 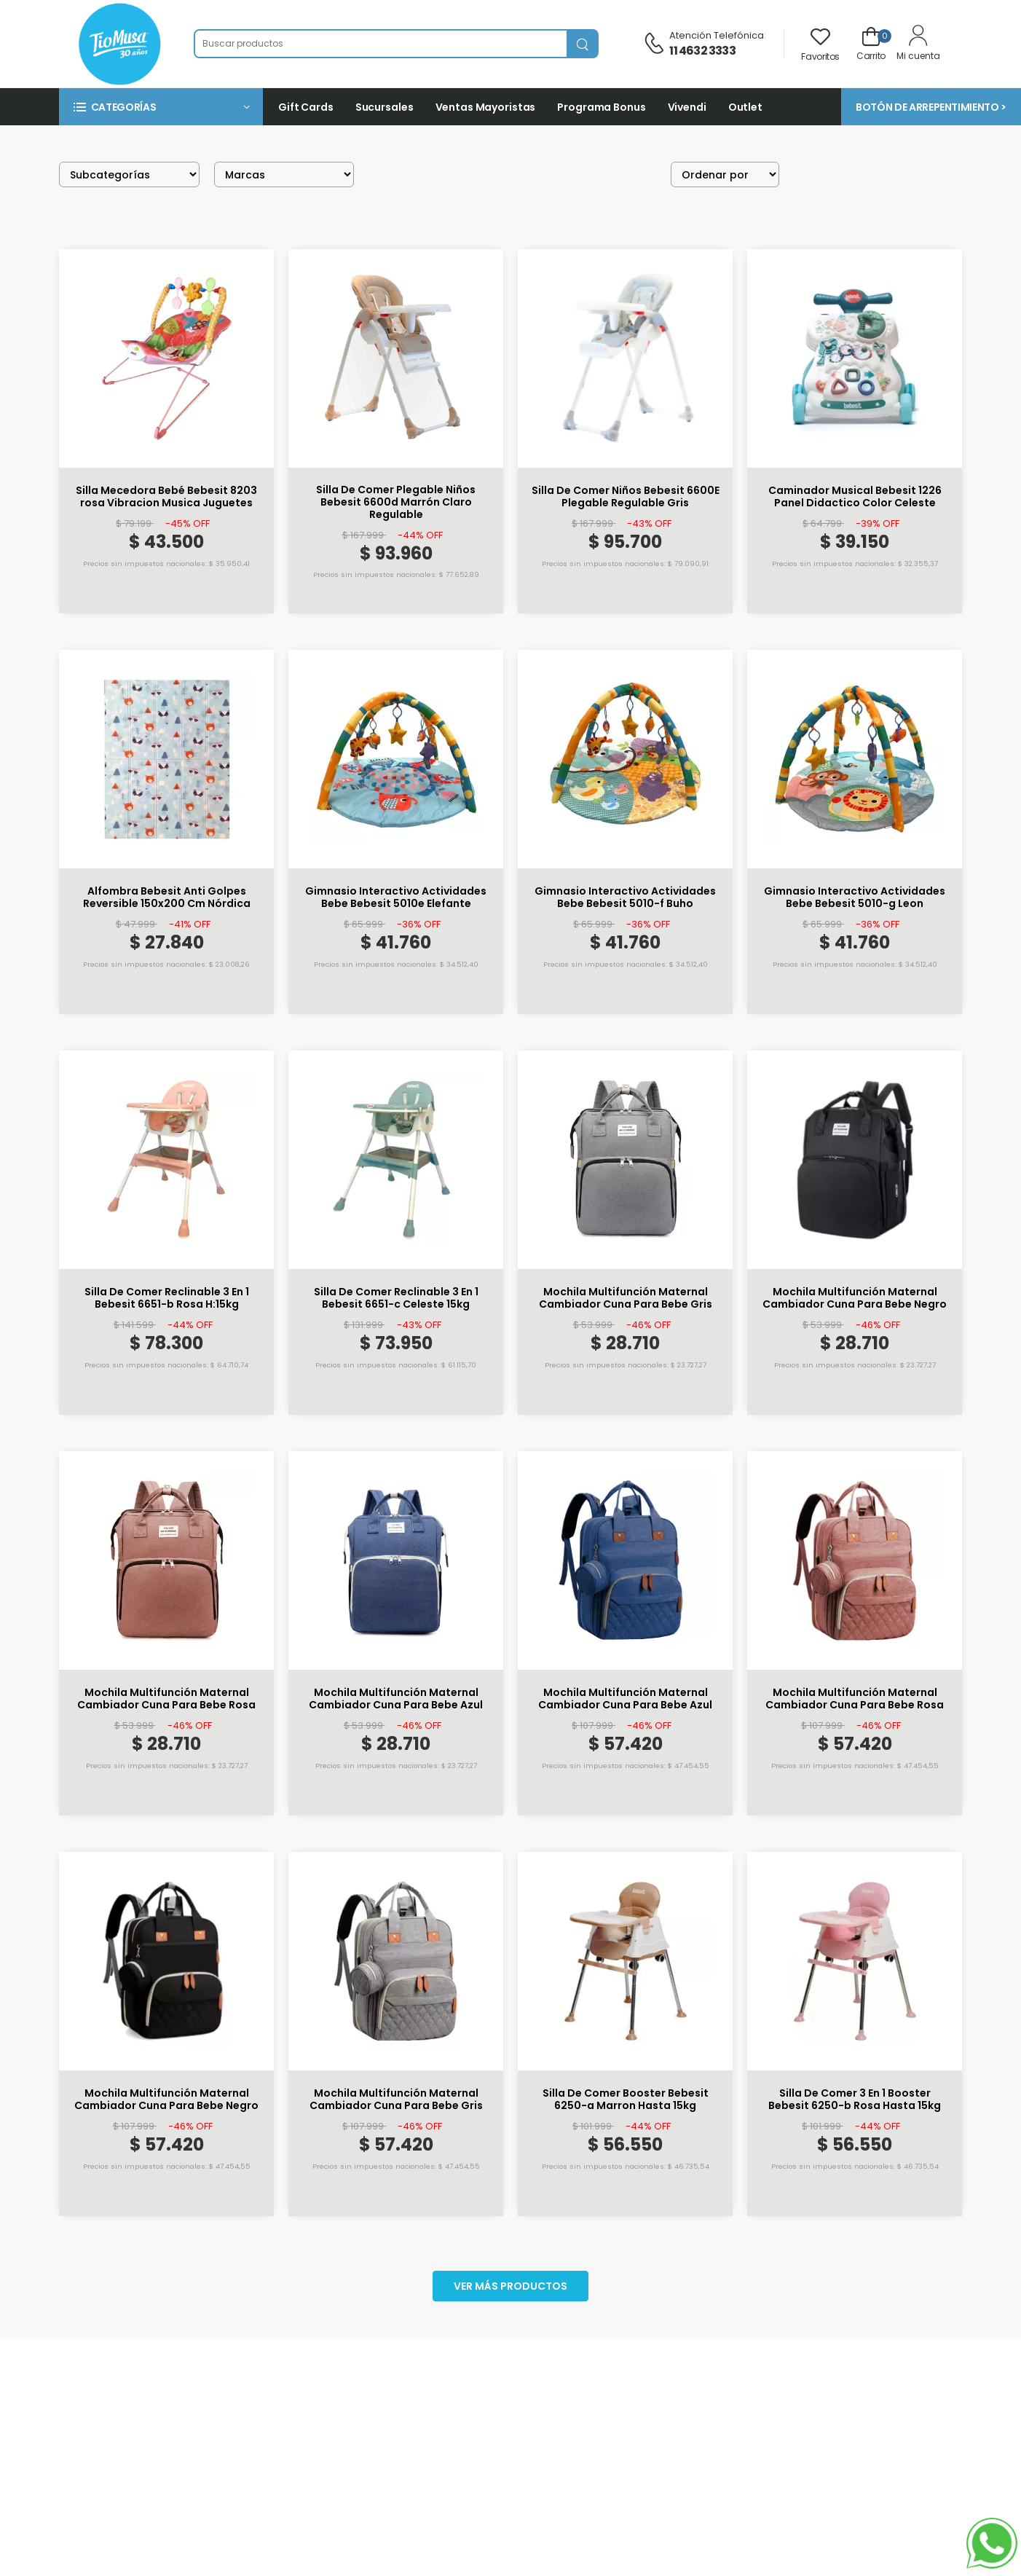 What do you see at coordinates (716, 35) in the screenshot?
I see `Atención telefónica` at bounding box center [716, 35].